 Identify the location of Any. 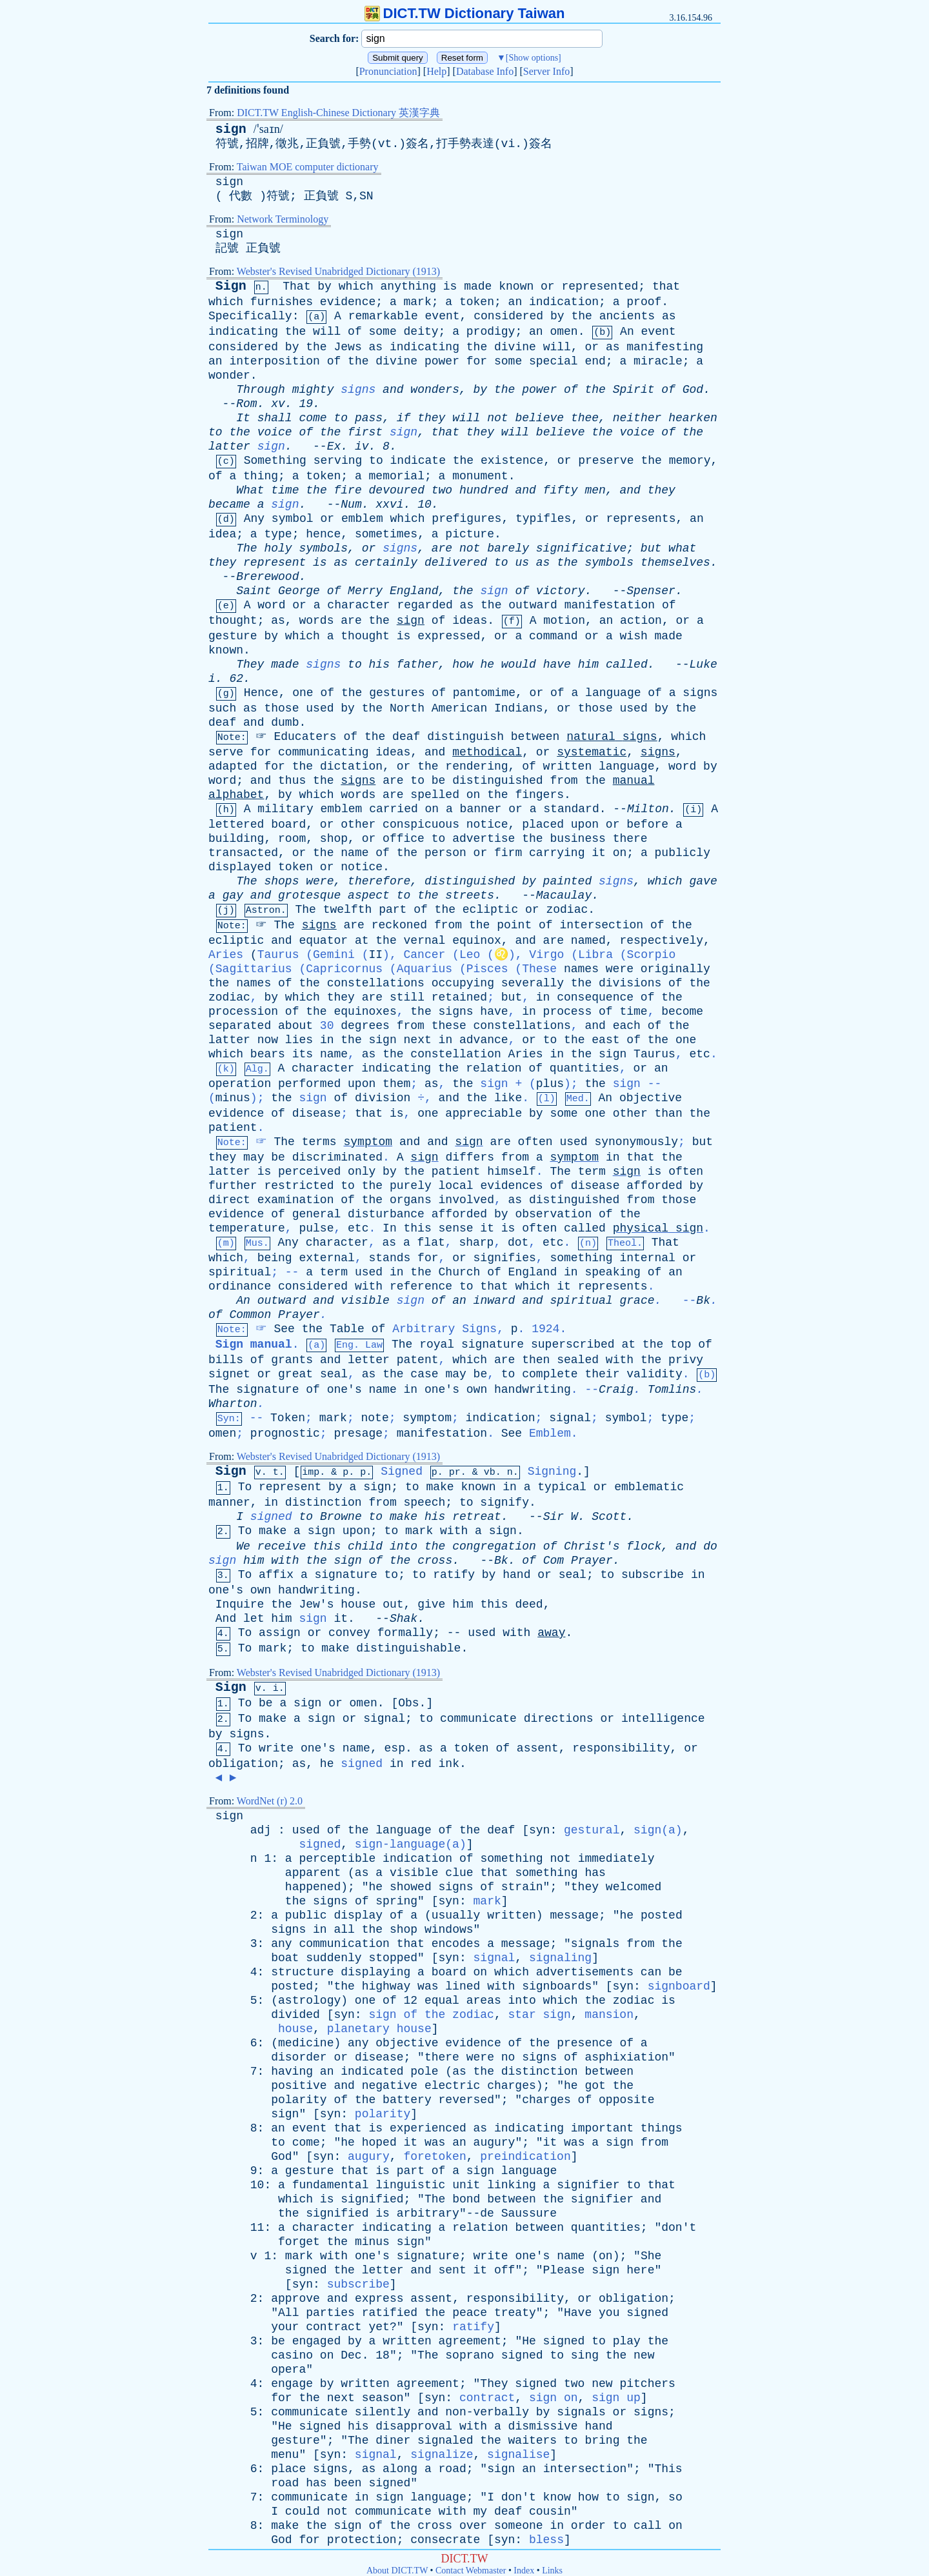
(254, 518).